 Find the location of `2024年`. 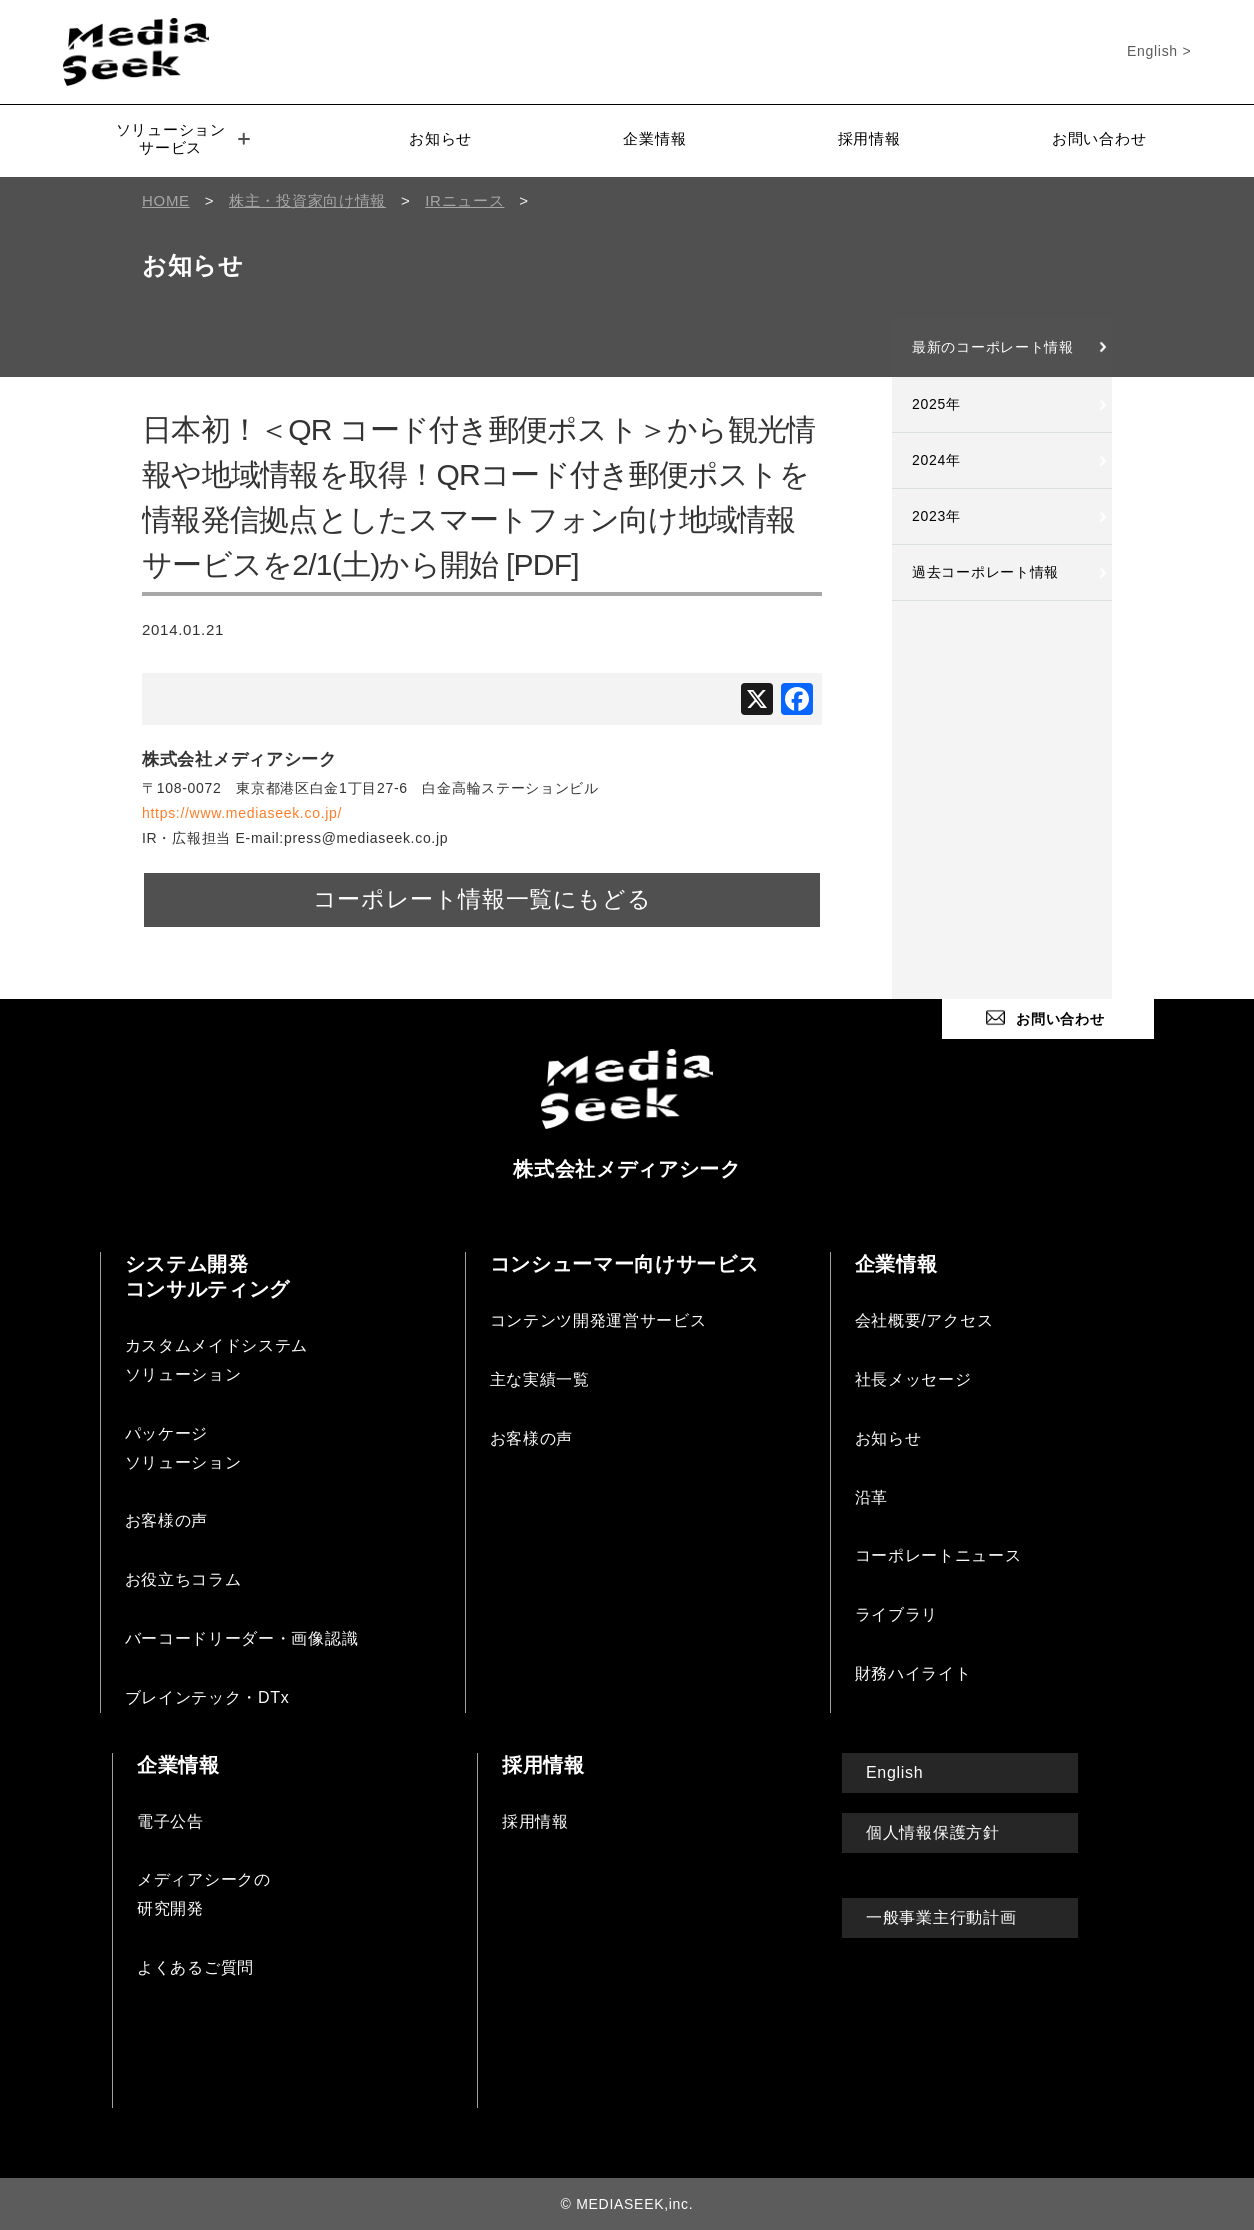

2024年 is located at coordinates (936, 460).